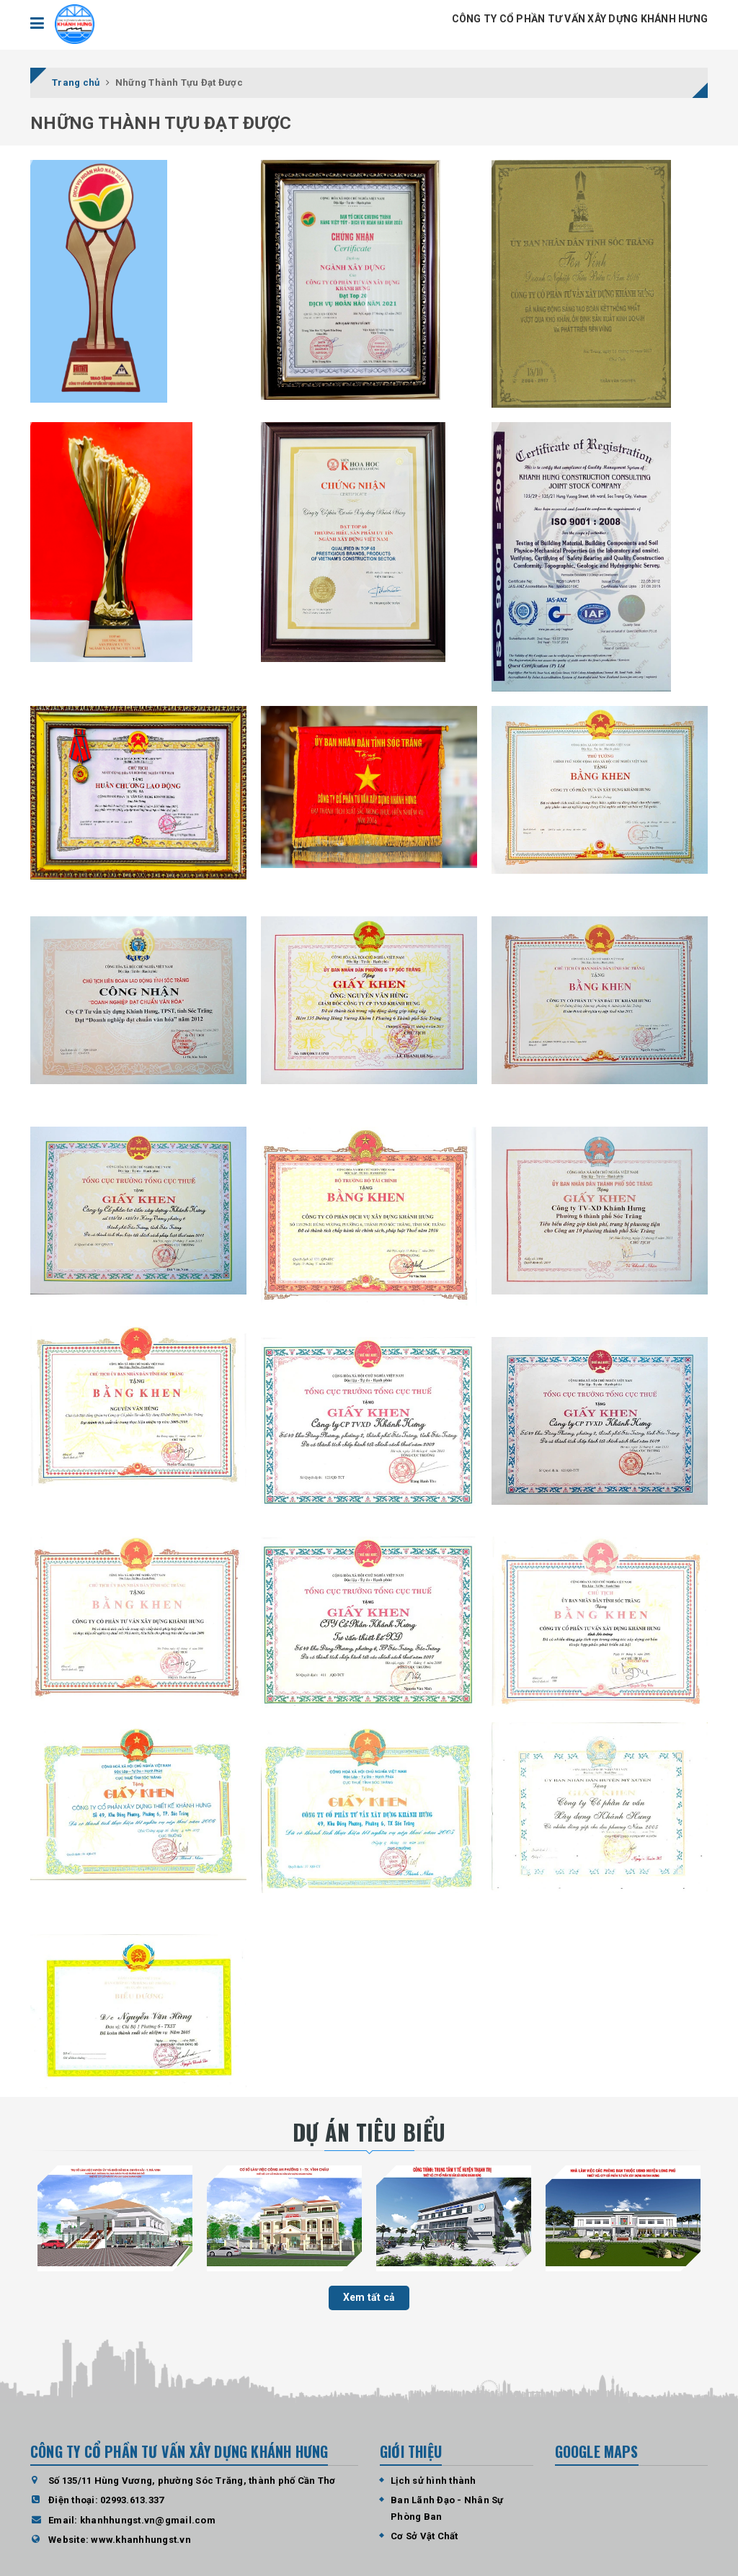 The width and height of the screenshot is (738, 2576). Describe the element at coordinates (147, 2520) in the screenshot. I see `khanhhungst.vn@gmail.com` at that location.